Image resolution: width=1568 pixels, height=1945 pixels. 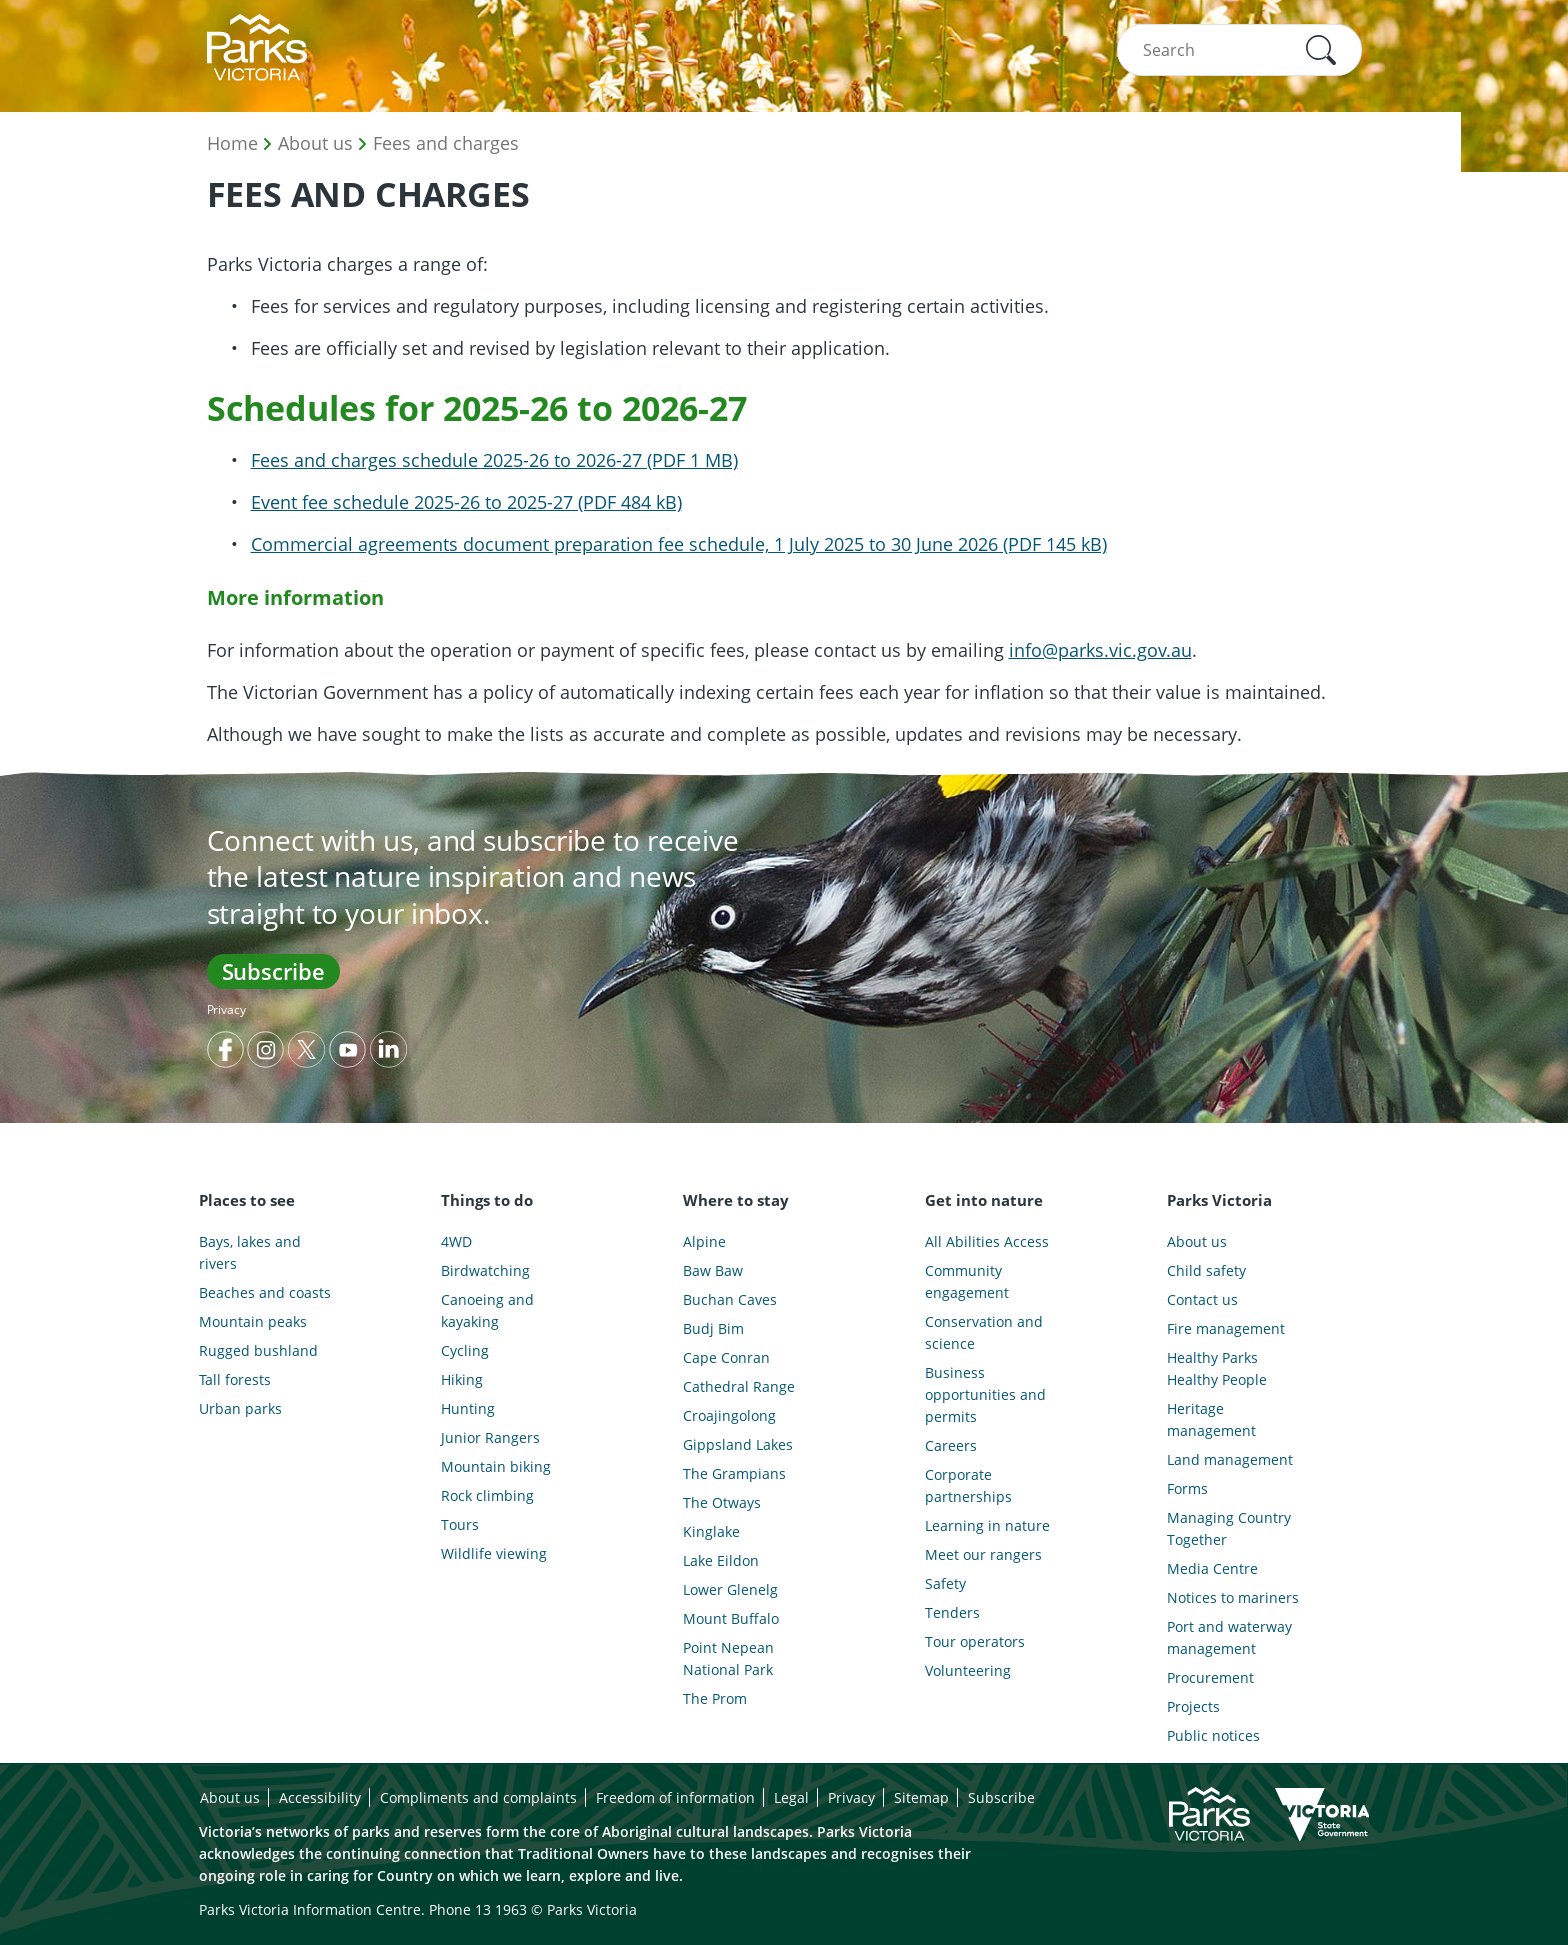 I want to click on Canoeing and kayaking, so click(x=487, y=1310).